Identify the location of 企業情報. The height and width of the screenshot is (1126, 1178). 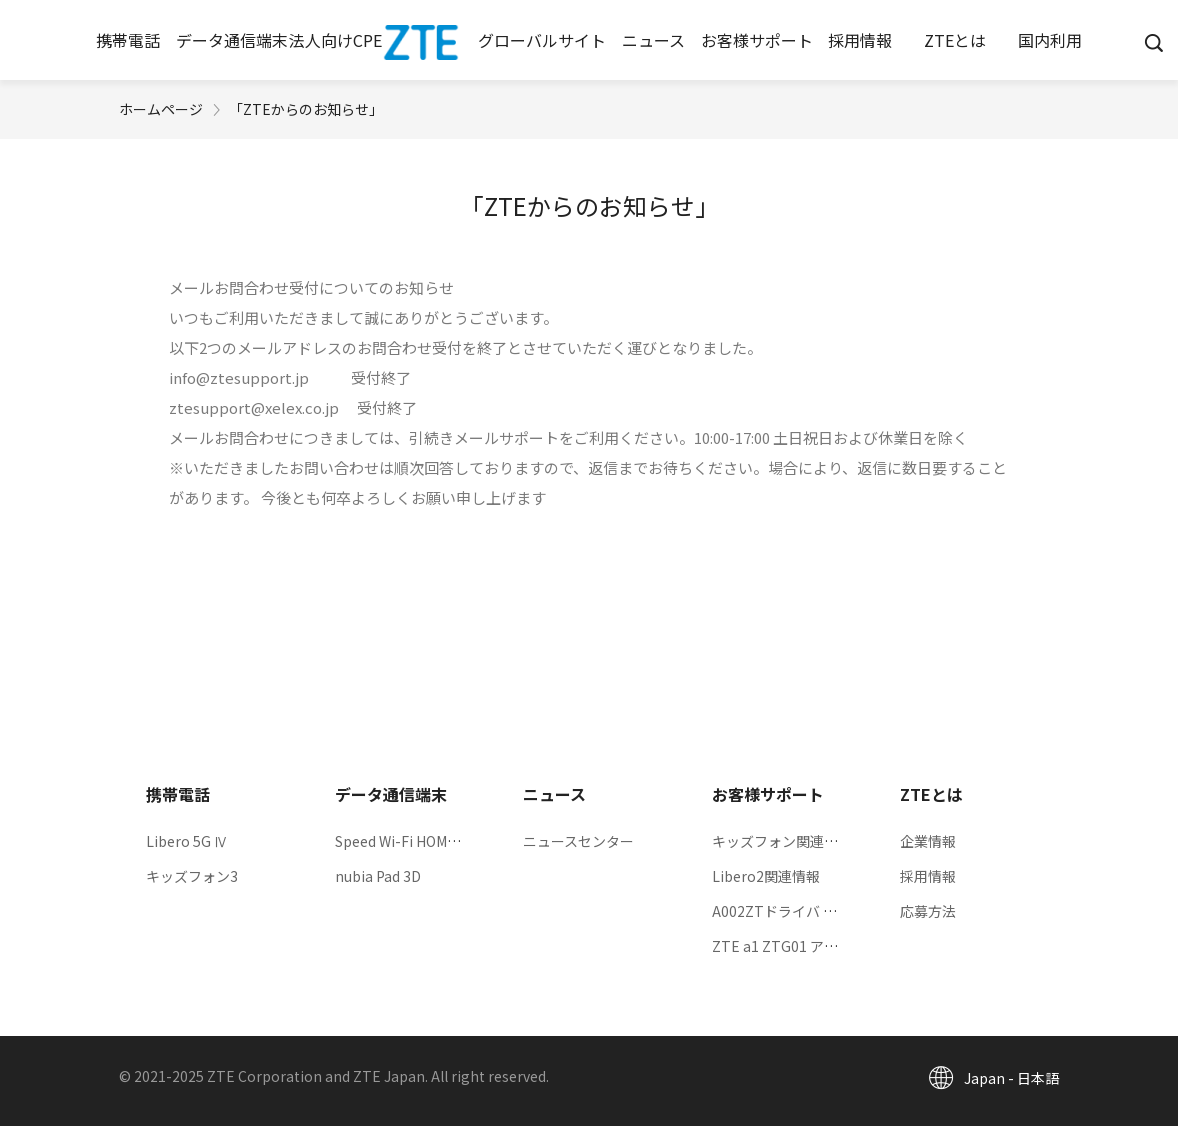
(928, 841).